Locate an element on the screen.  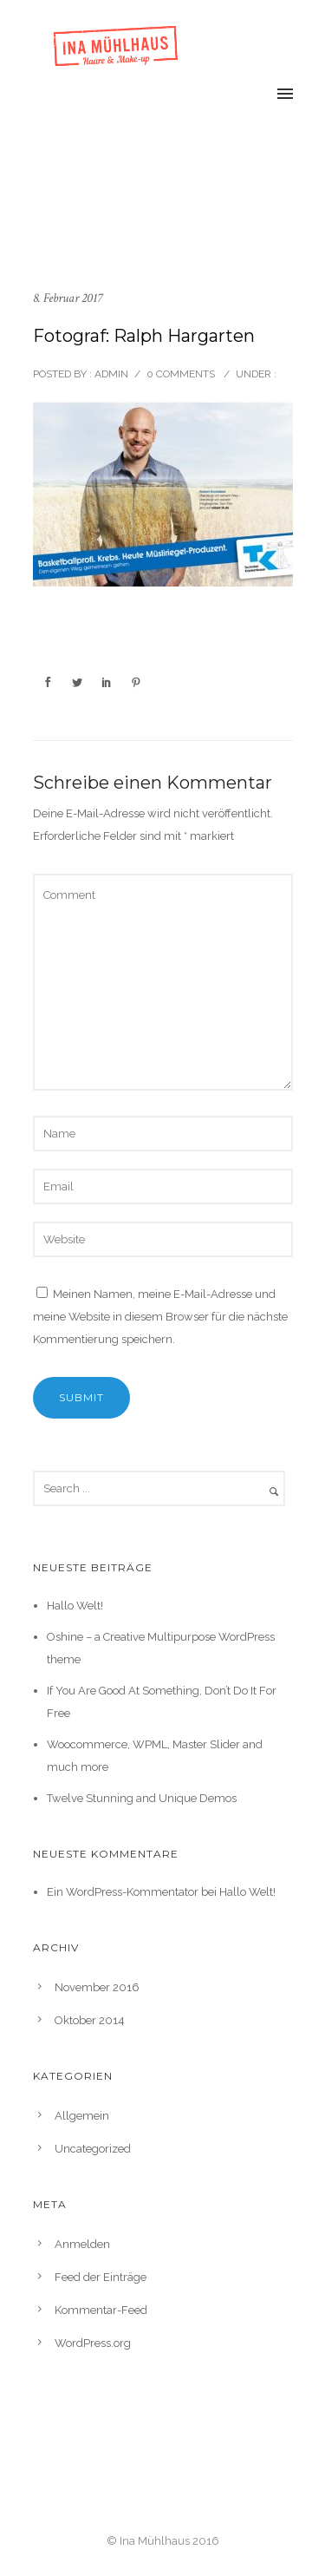
Anmelden is located at coordinates (82, 2244).